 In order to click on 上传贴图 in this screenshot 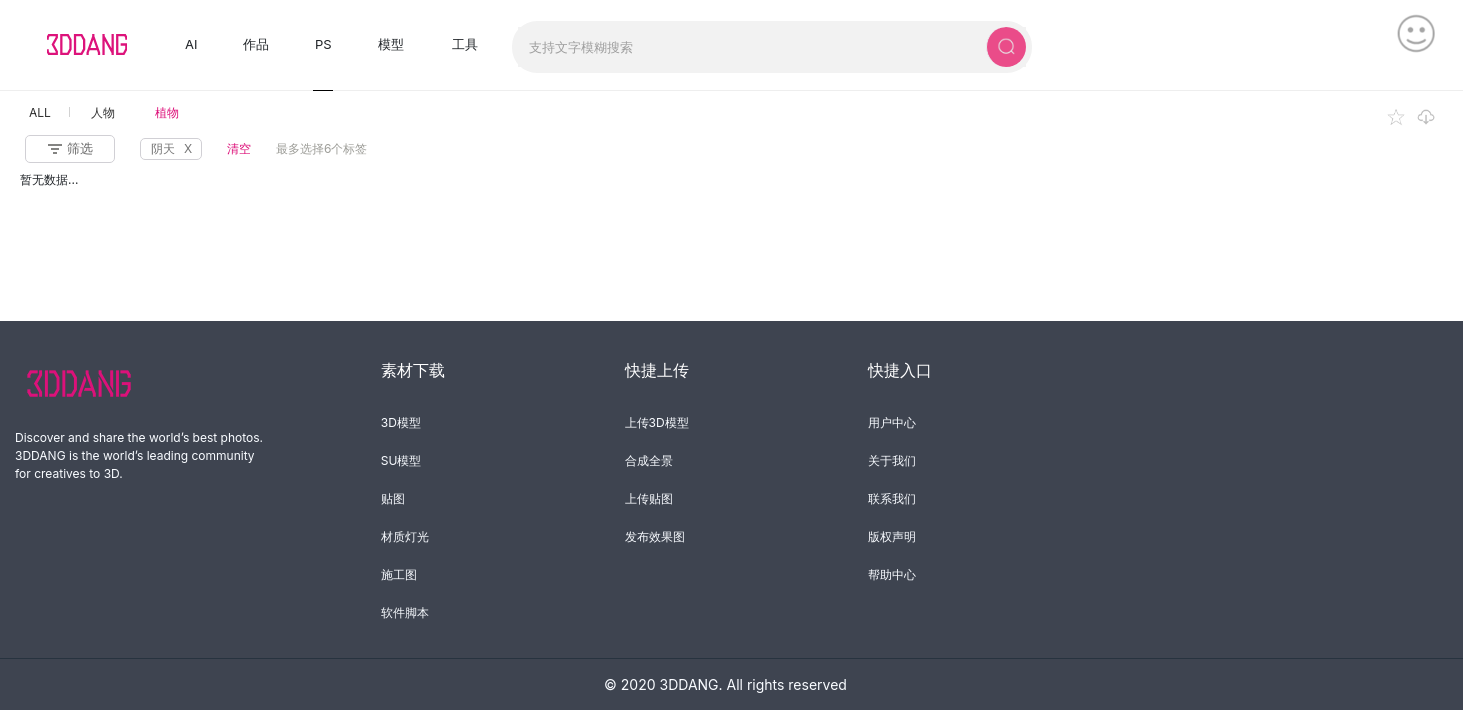, I will do `click(649, 498)`.